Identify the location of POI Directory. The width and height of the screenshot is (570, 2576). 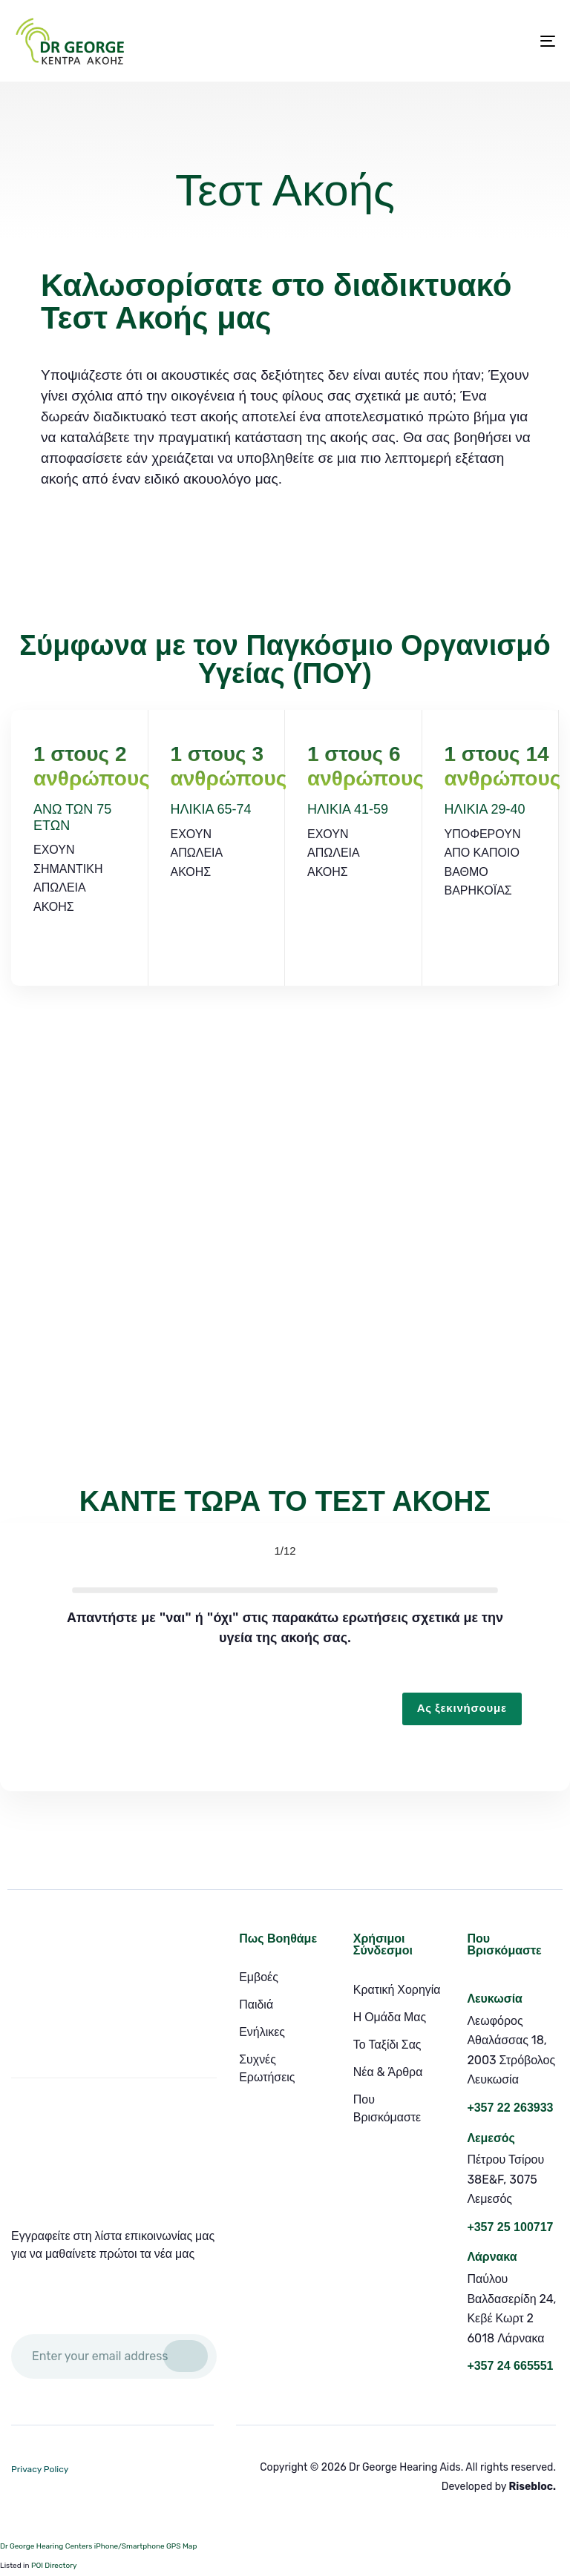
(53, 2565).